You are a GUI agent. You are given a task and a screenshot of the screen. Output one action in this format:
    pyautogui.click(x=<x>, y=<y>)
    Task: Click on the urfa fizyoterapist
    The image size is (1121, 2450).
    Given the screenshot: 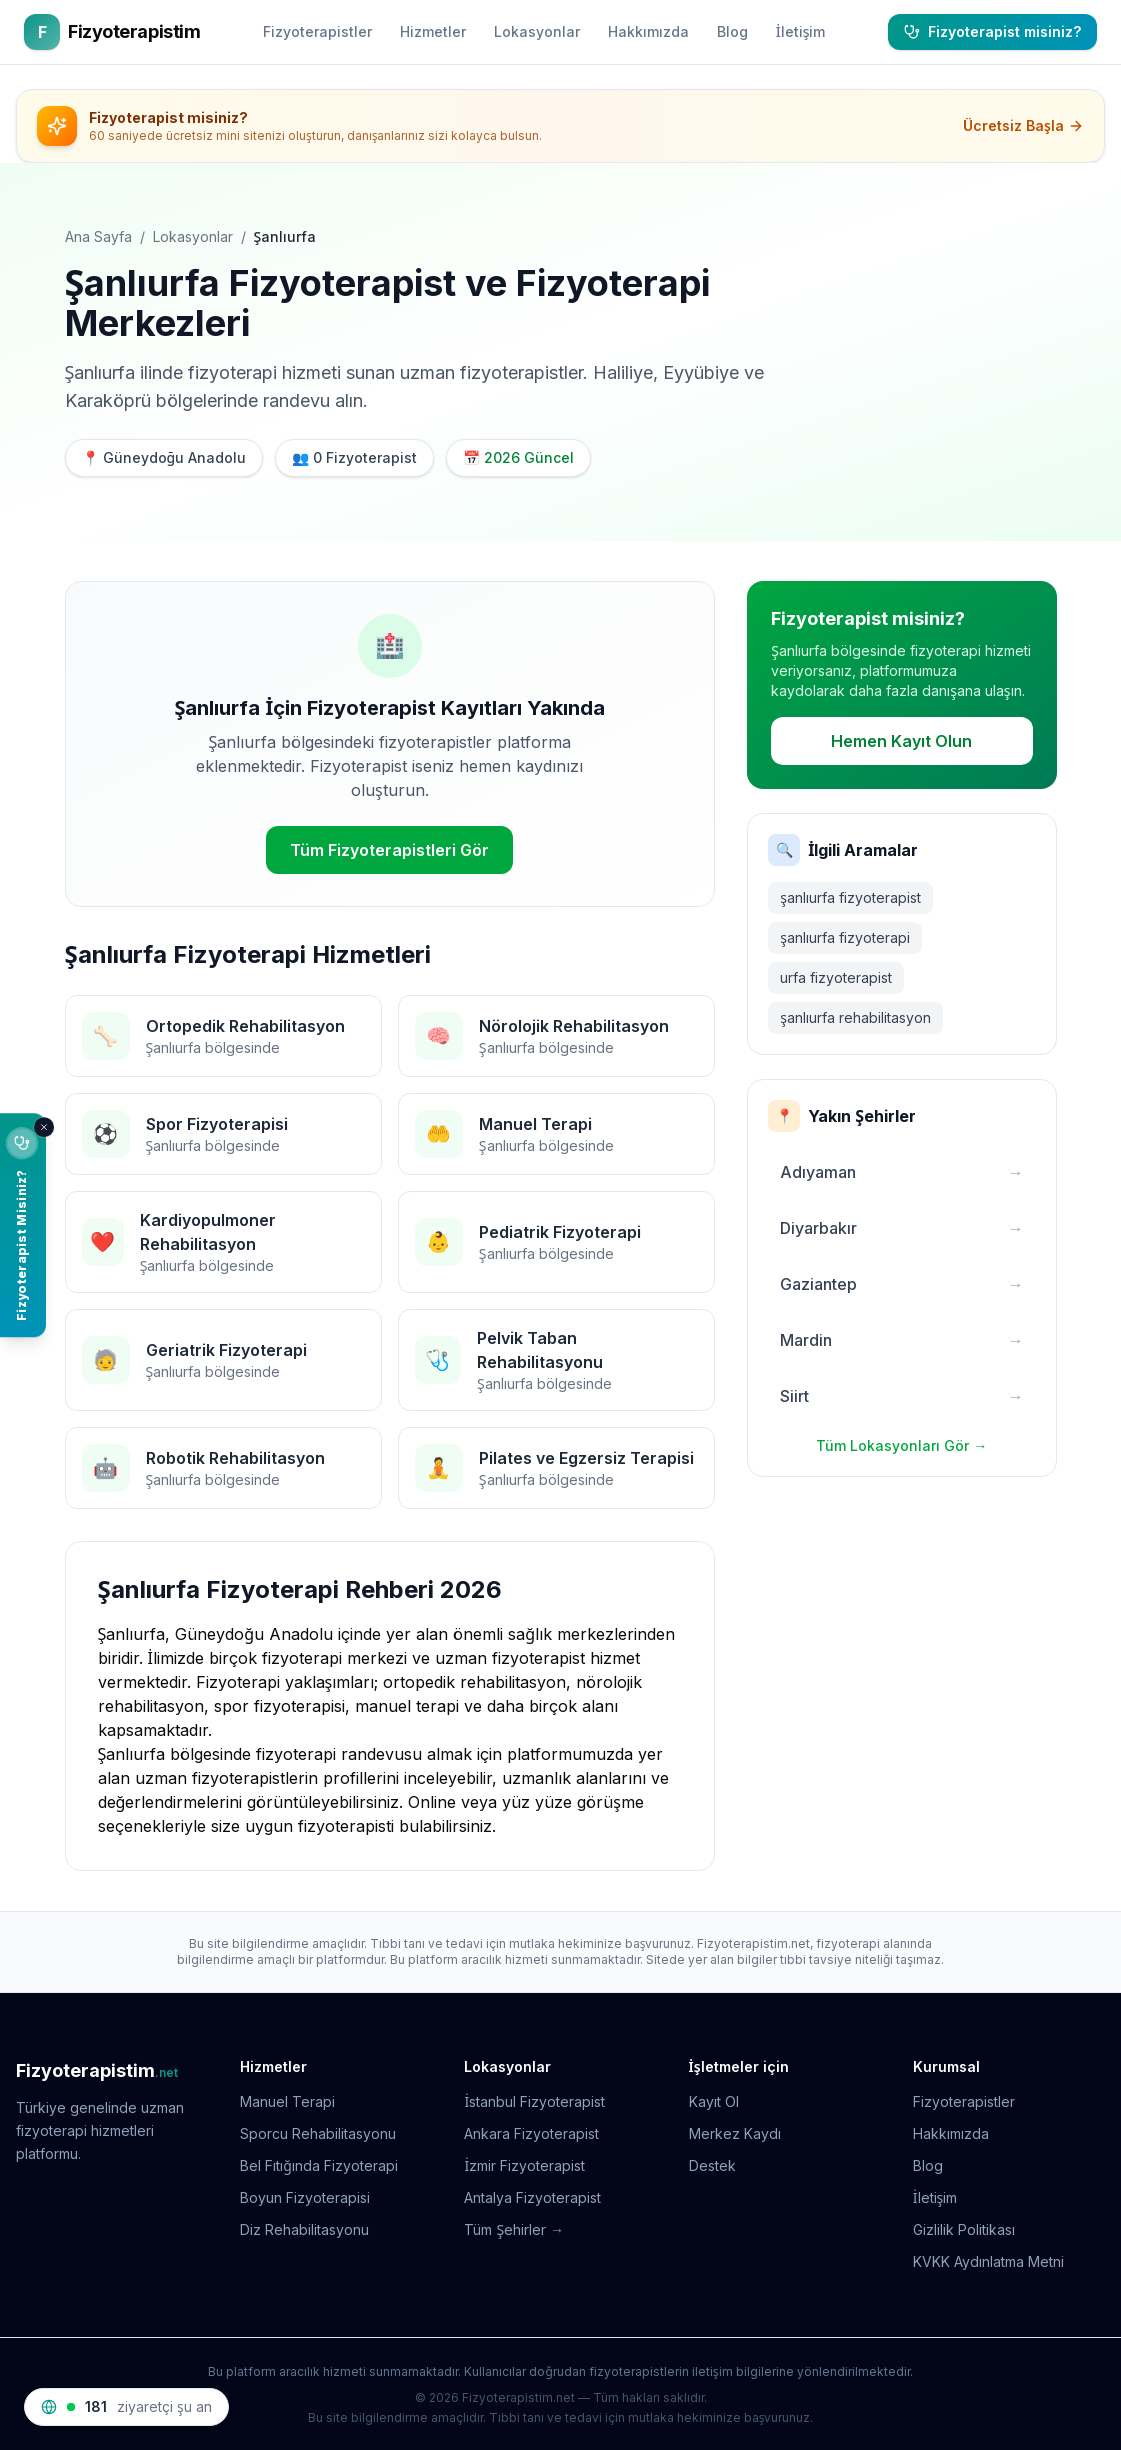 What is the action you would take?
    pyautogui.click(x=836, y=977)
    